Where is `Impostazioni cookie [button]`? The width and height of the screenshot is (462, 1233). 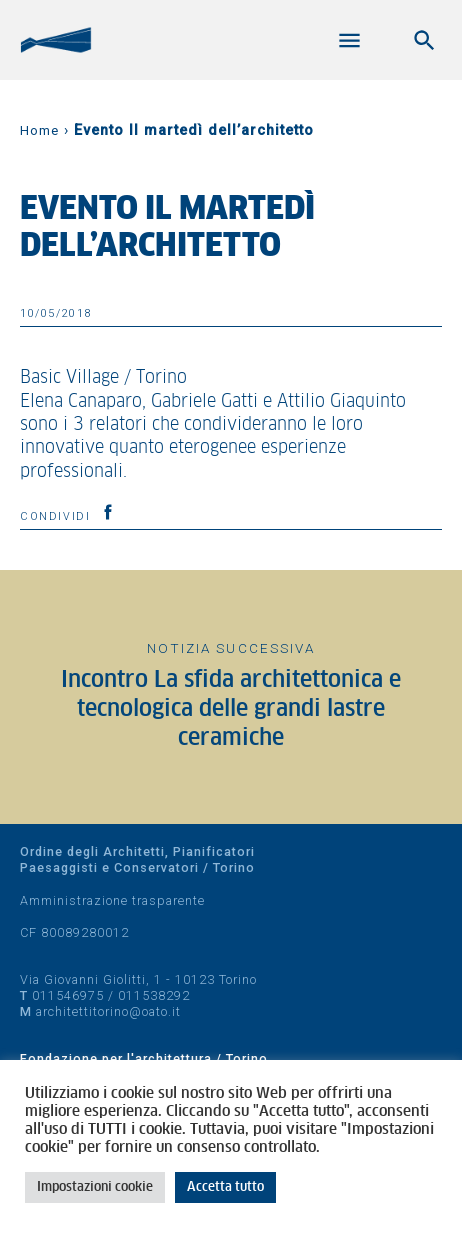 Impostazioni cookie [button] is located at coordinates (95, 1187).